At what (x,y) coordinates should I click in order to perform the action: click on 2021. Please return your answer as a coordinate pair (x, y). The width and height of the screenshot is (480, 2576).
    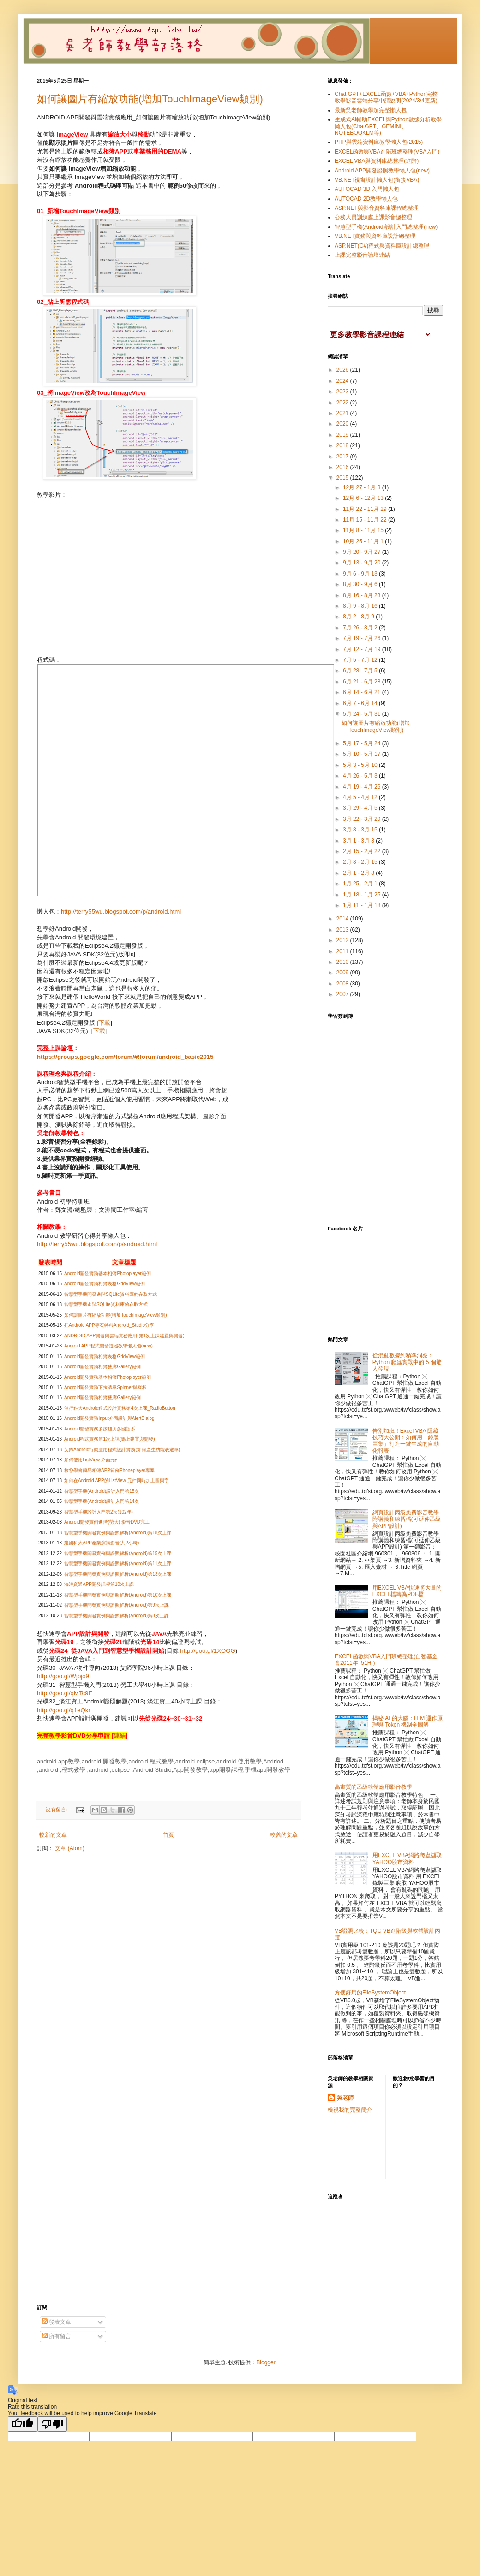
    Looking at the image, I should click on (343, 413).